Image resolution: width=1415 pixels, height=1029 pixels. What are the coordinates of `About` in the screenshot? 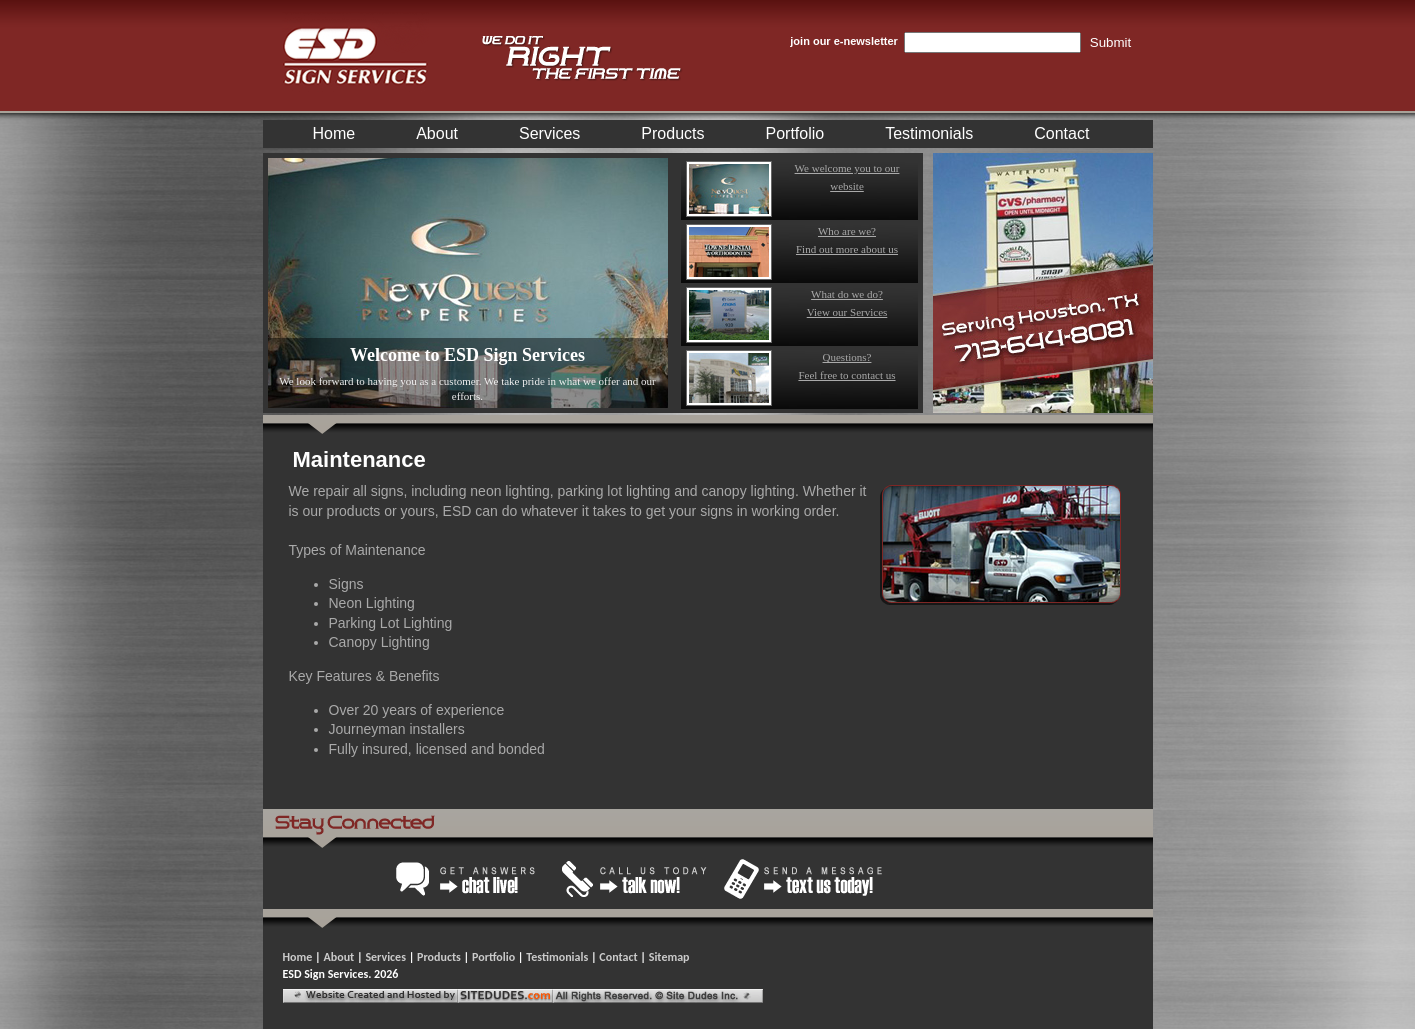 It's located at (437, 133).